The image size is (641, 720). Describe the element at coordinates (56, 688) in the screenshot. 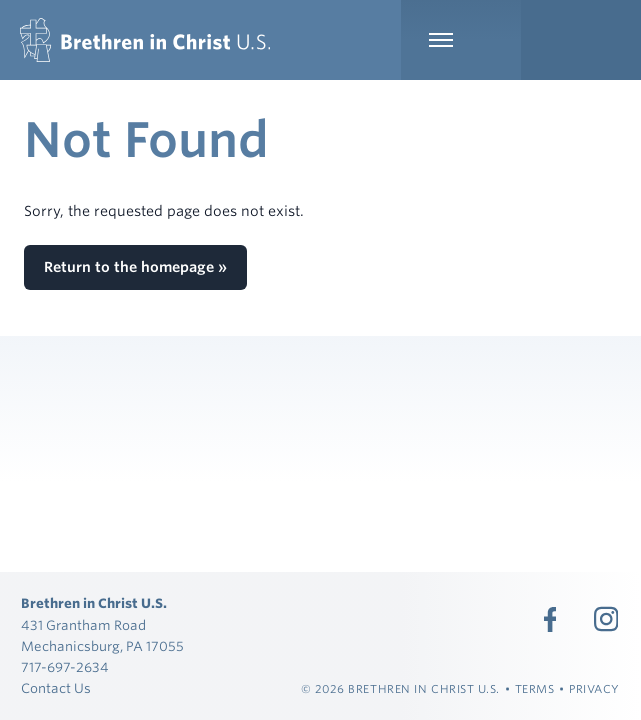

I see `Contact Us` at that location.